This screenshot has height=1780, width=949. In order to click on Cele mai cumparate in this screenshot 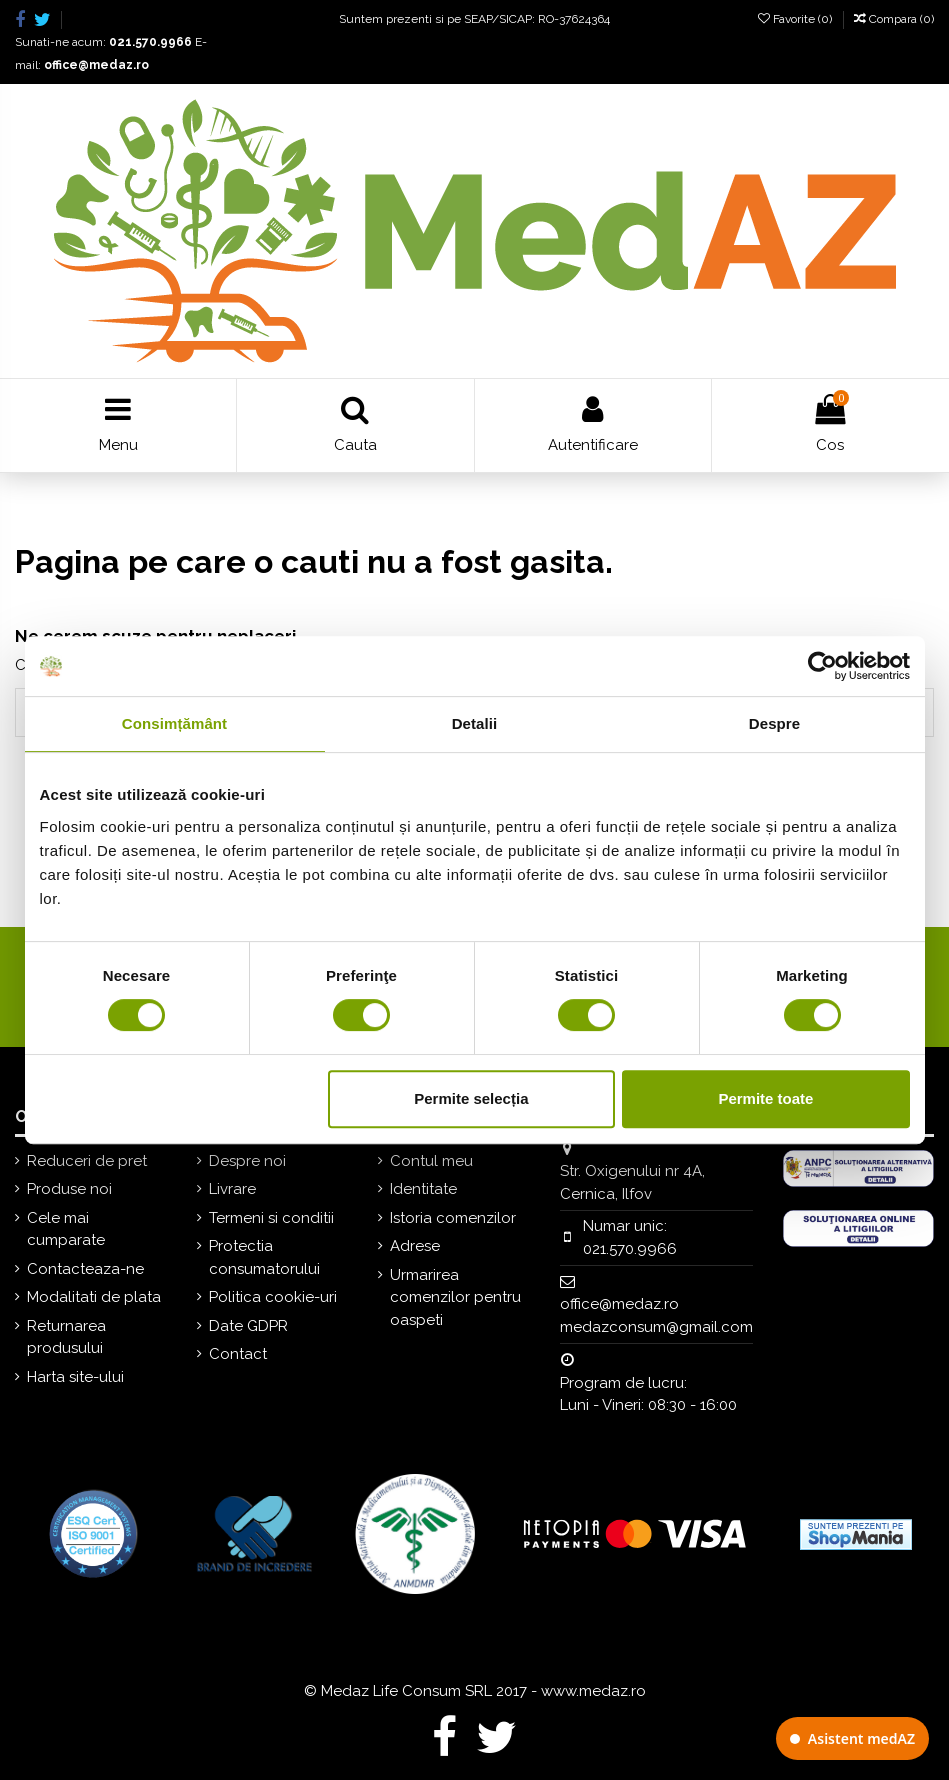, I will do `click(66, 1229)`.